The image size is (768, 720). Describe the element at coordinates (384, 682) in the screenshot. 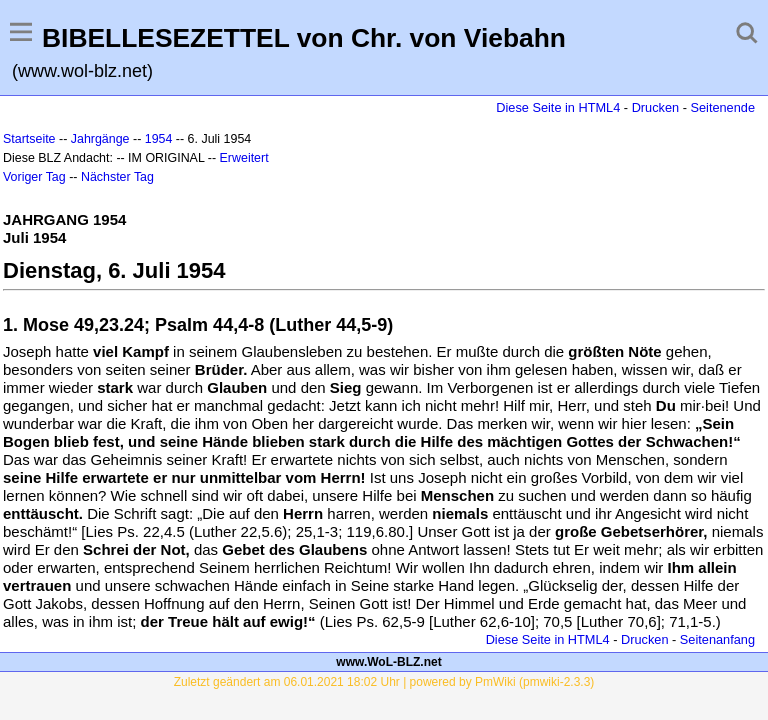

I see `Zuletzt geändert am 06.01.2021 18:02 Uhr | powered by PmWiki (pmwiki-2.3.3)` at that location.